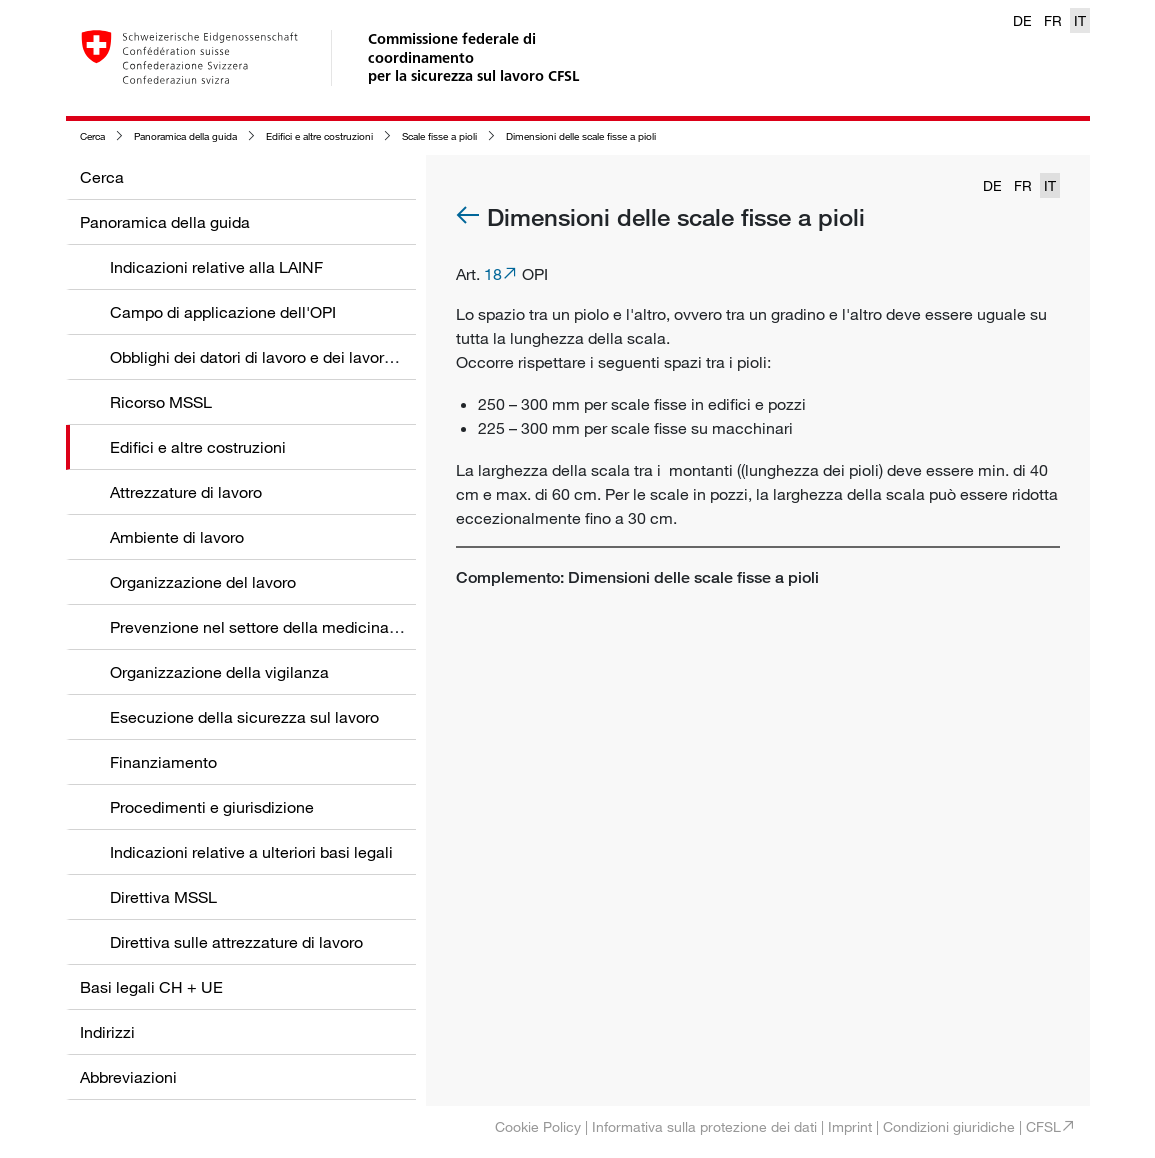  I want to click on Procedimenti e giurisdizione, so click(212, 807).